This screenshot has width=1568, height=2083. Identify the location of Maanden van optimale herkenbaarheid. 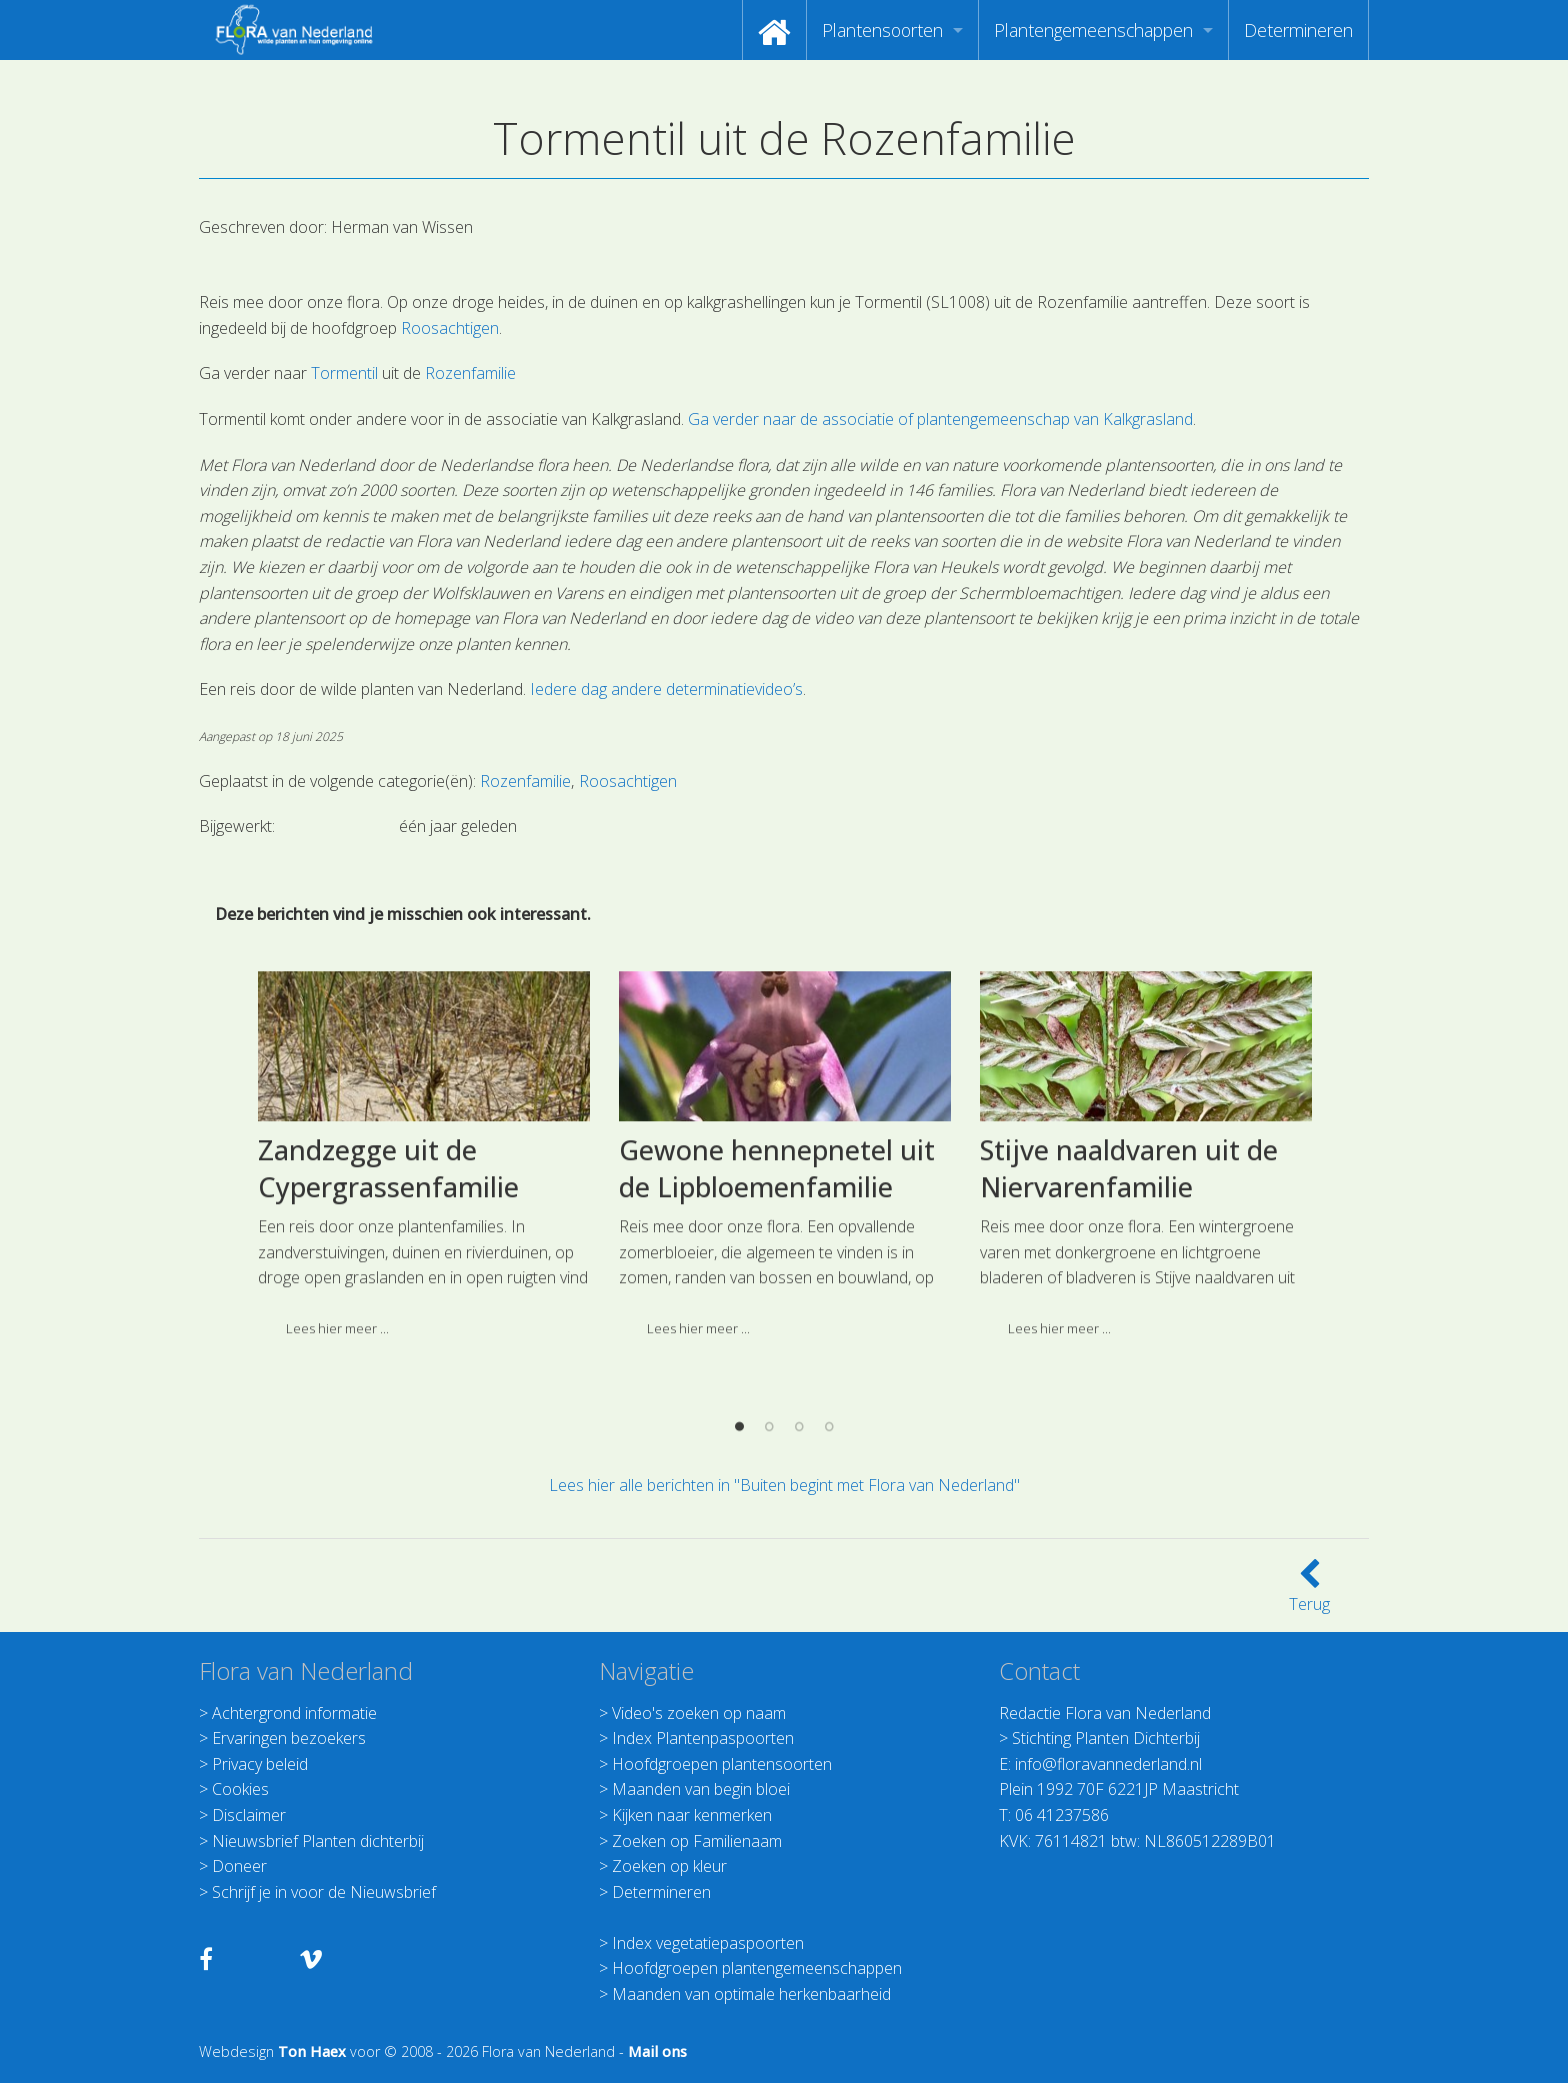
(751, 1994).